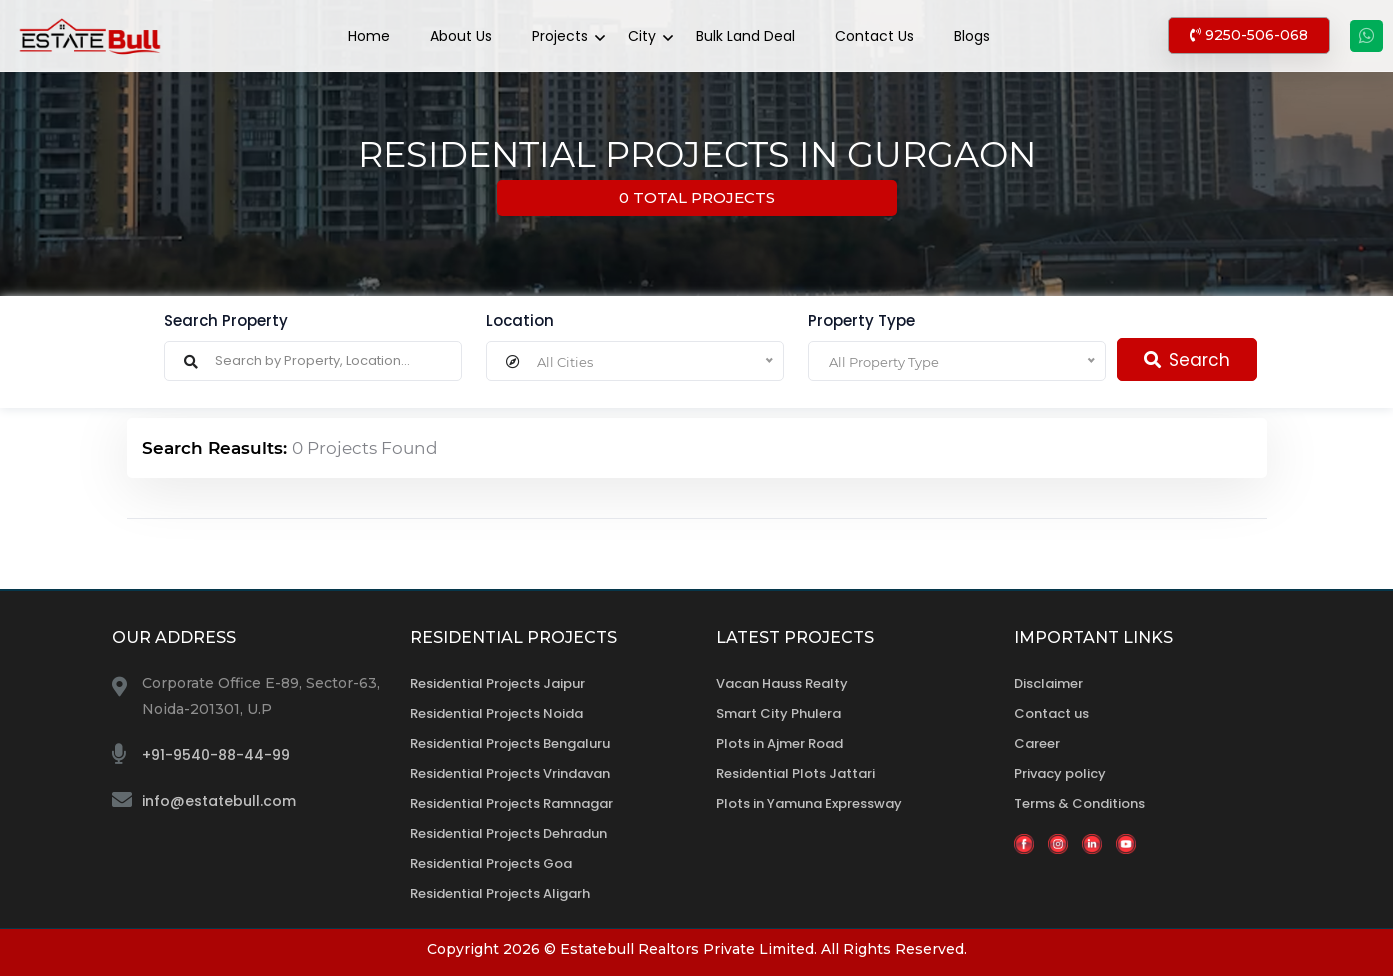 The height and width of the screenshot is (976, 1393). I want to click on Search Property, so click(226, 320).